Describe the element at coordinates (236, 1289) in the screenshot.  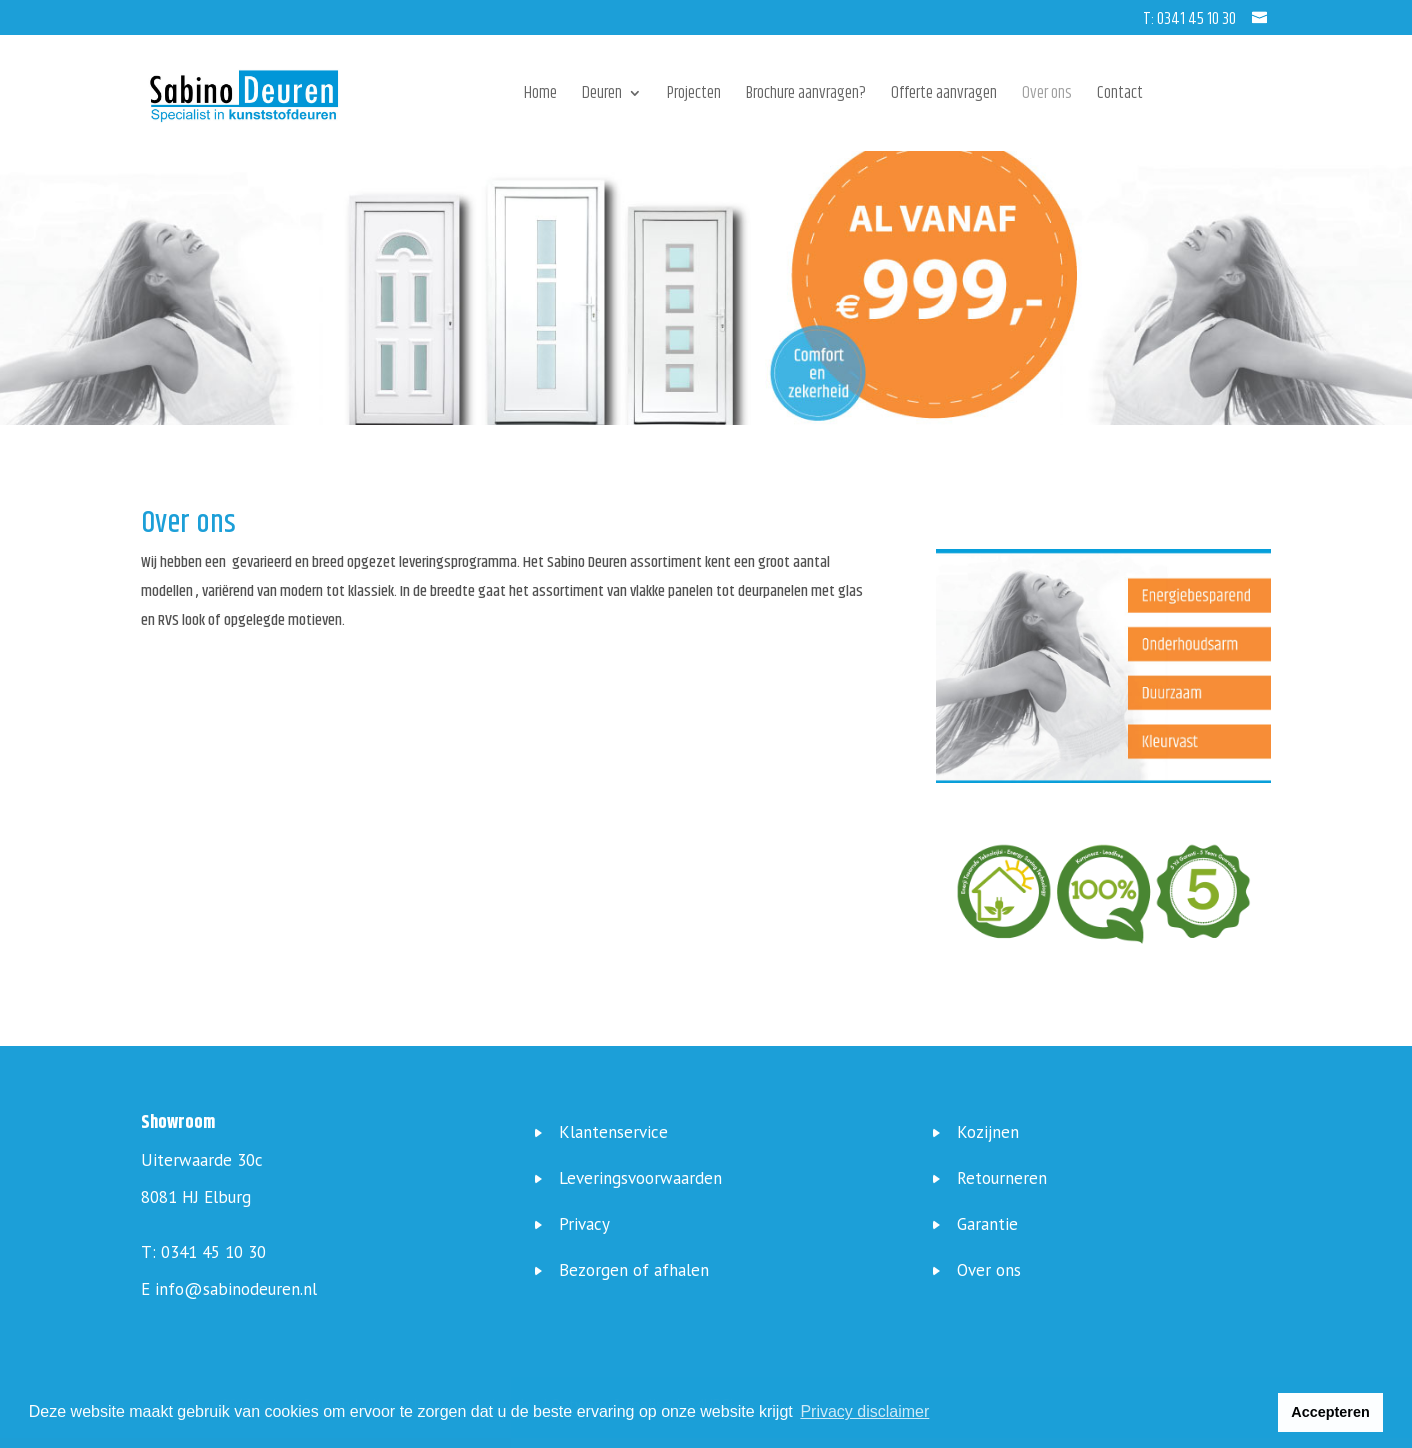
I see `info@sabinodeuren.nl` at that location.